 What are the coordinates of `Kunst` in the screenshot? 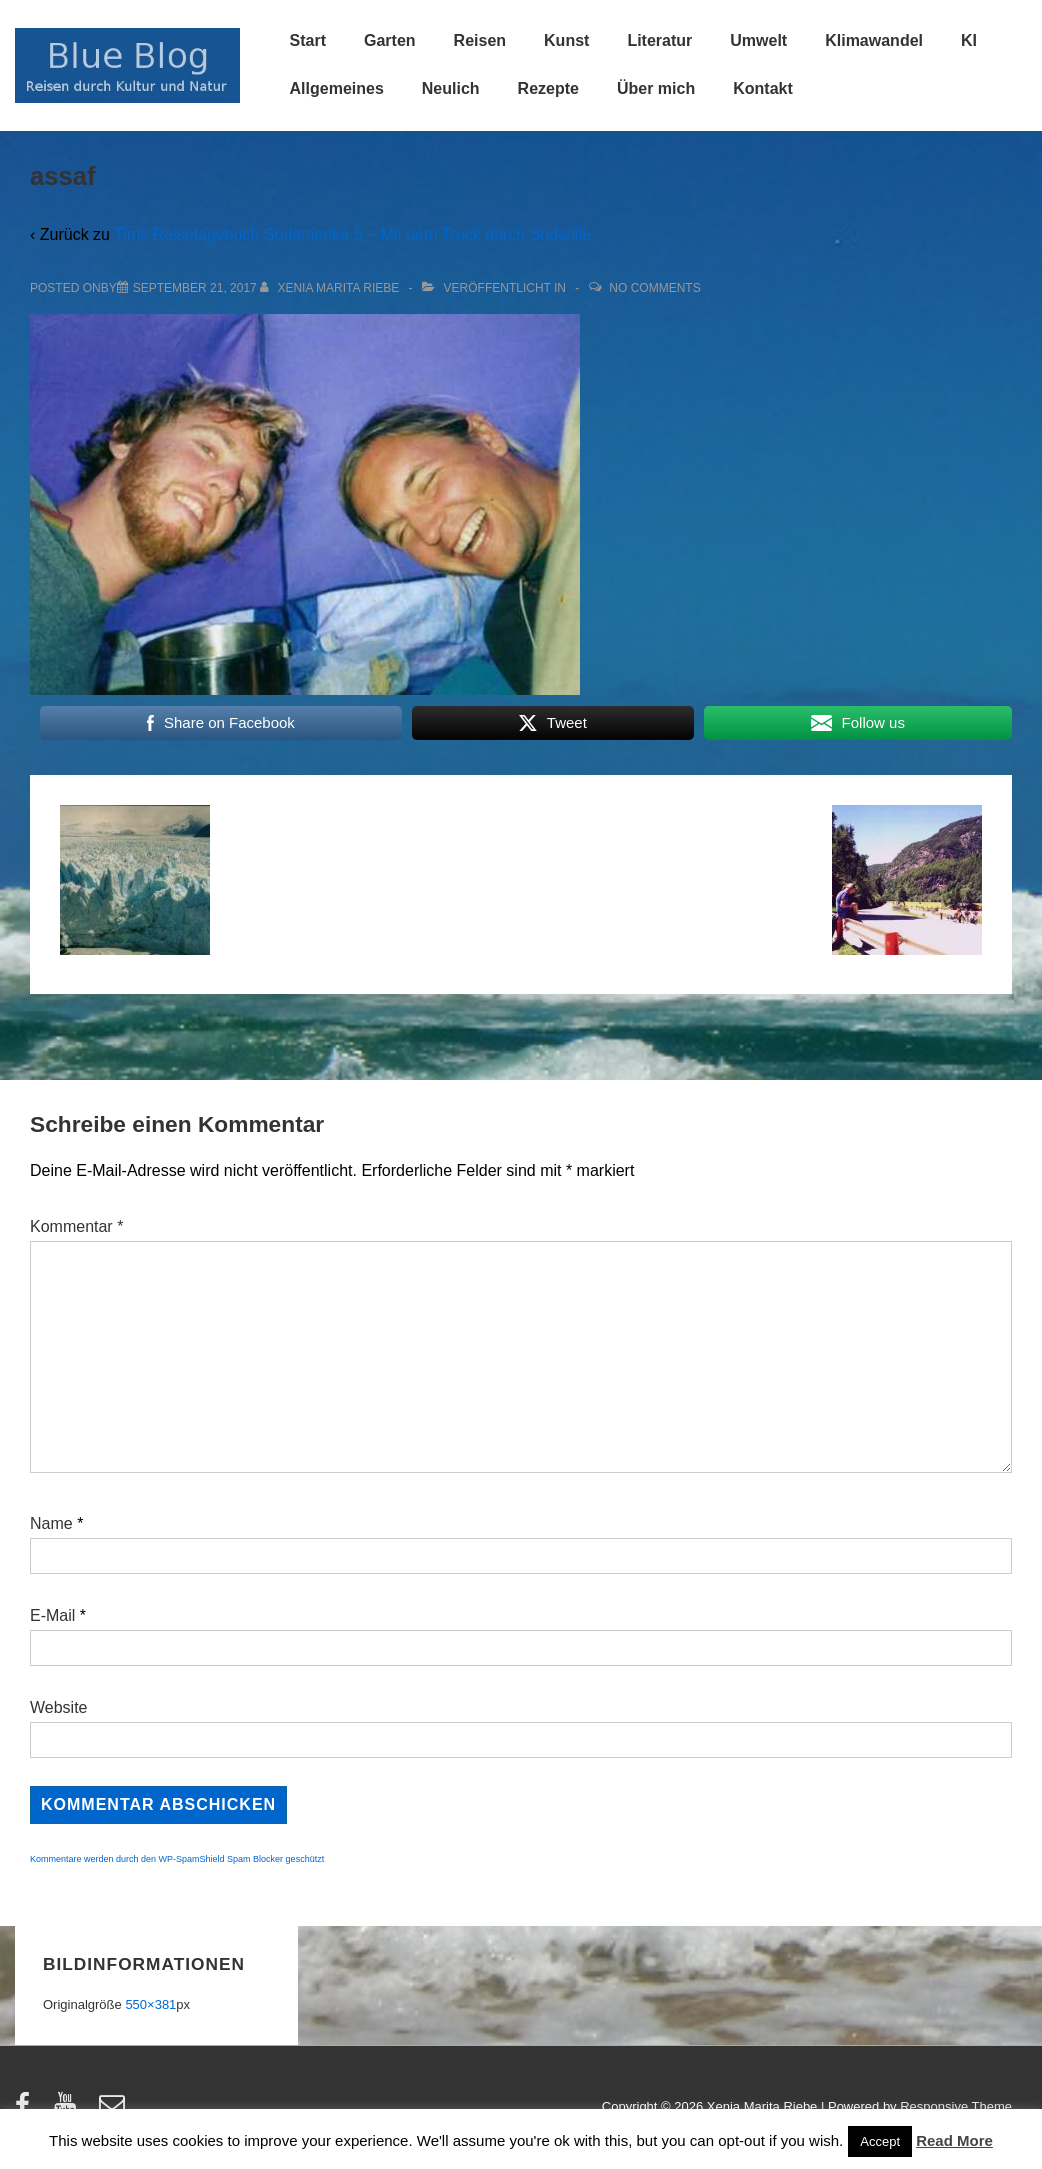 It's located at (566, 40).